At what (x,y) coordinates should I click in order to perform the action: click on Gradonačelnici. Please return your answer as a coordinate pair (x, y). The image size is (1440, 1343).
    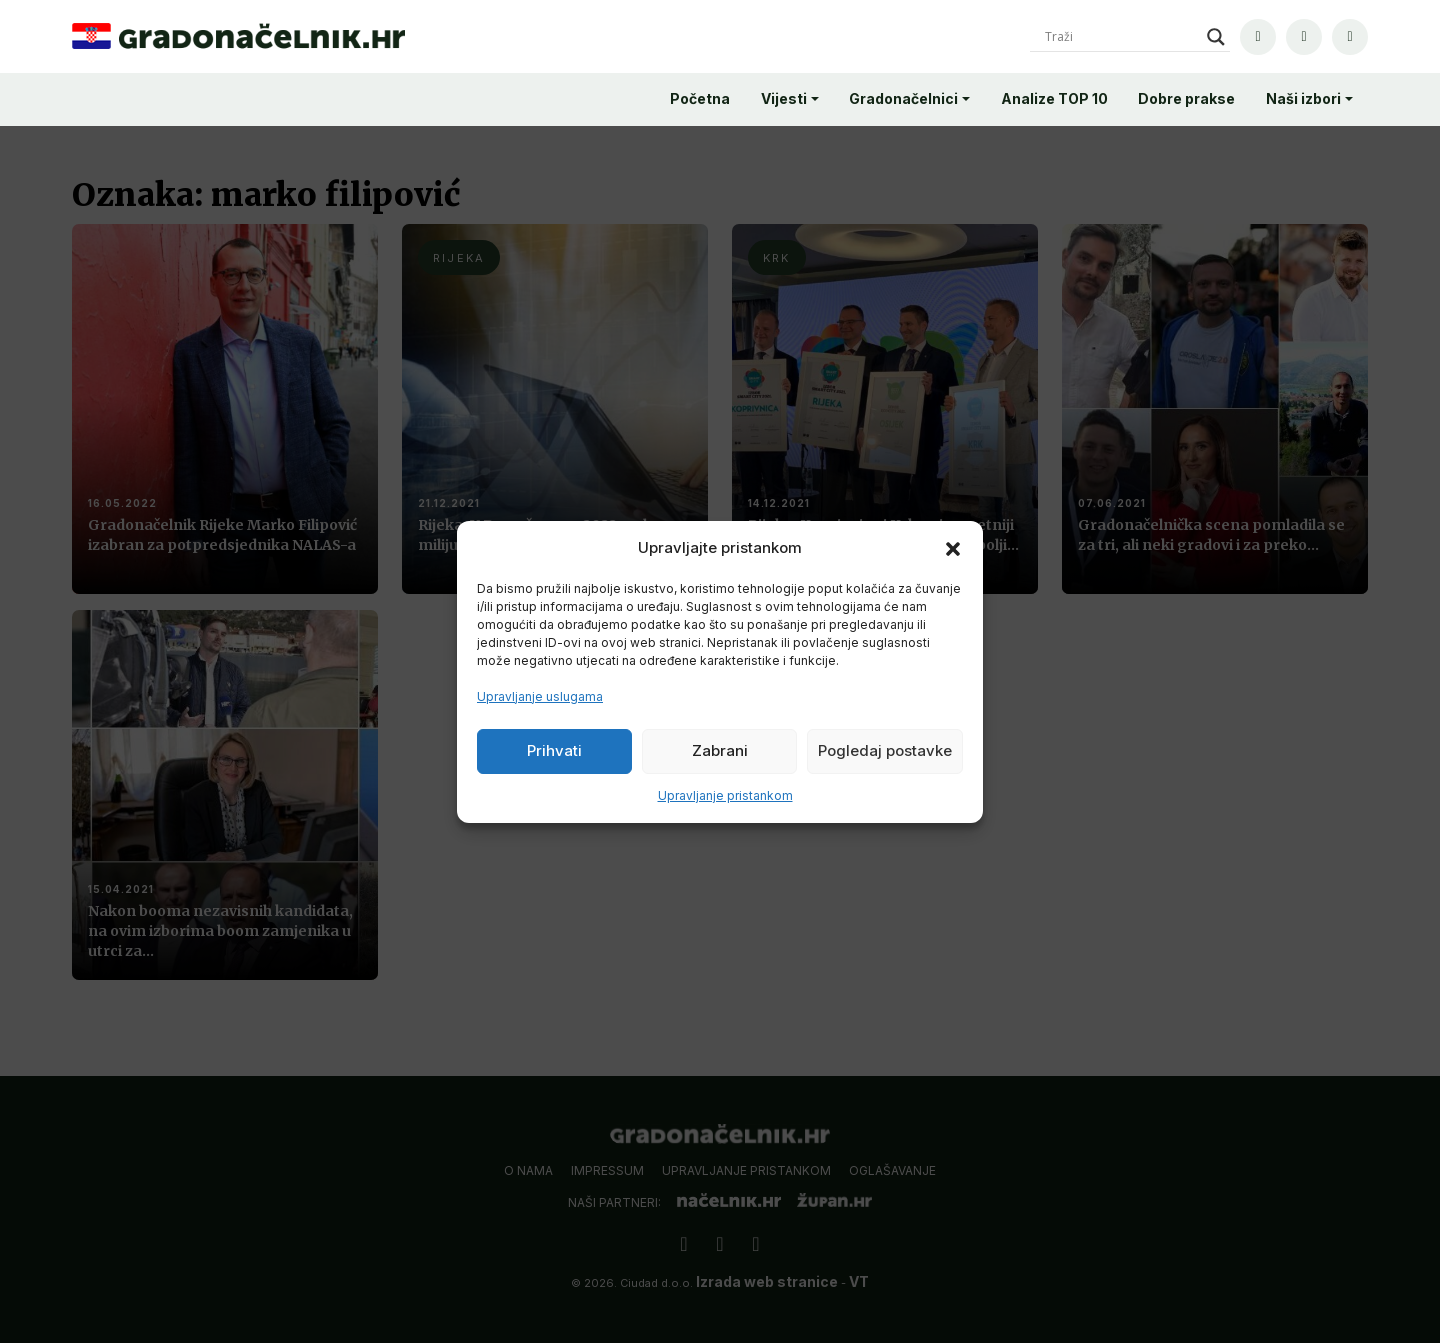
    Looking at the image, I should click on (903, 98).